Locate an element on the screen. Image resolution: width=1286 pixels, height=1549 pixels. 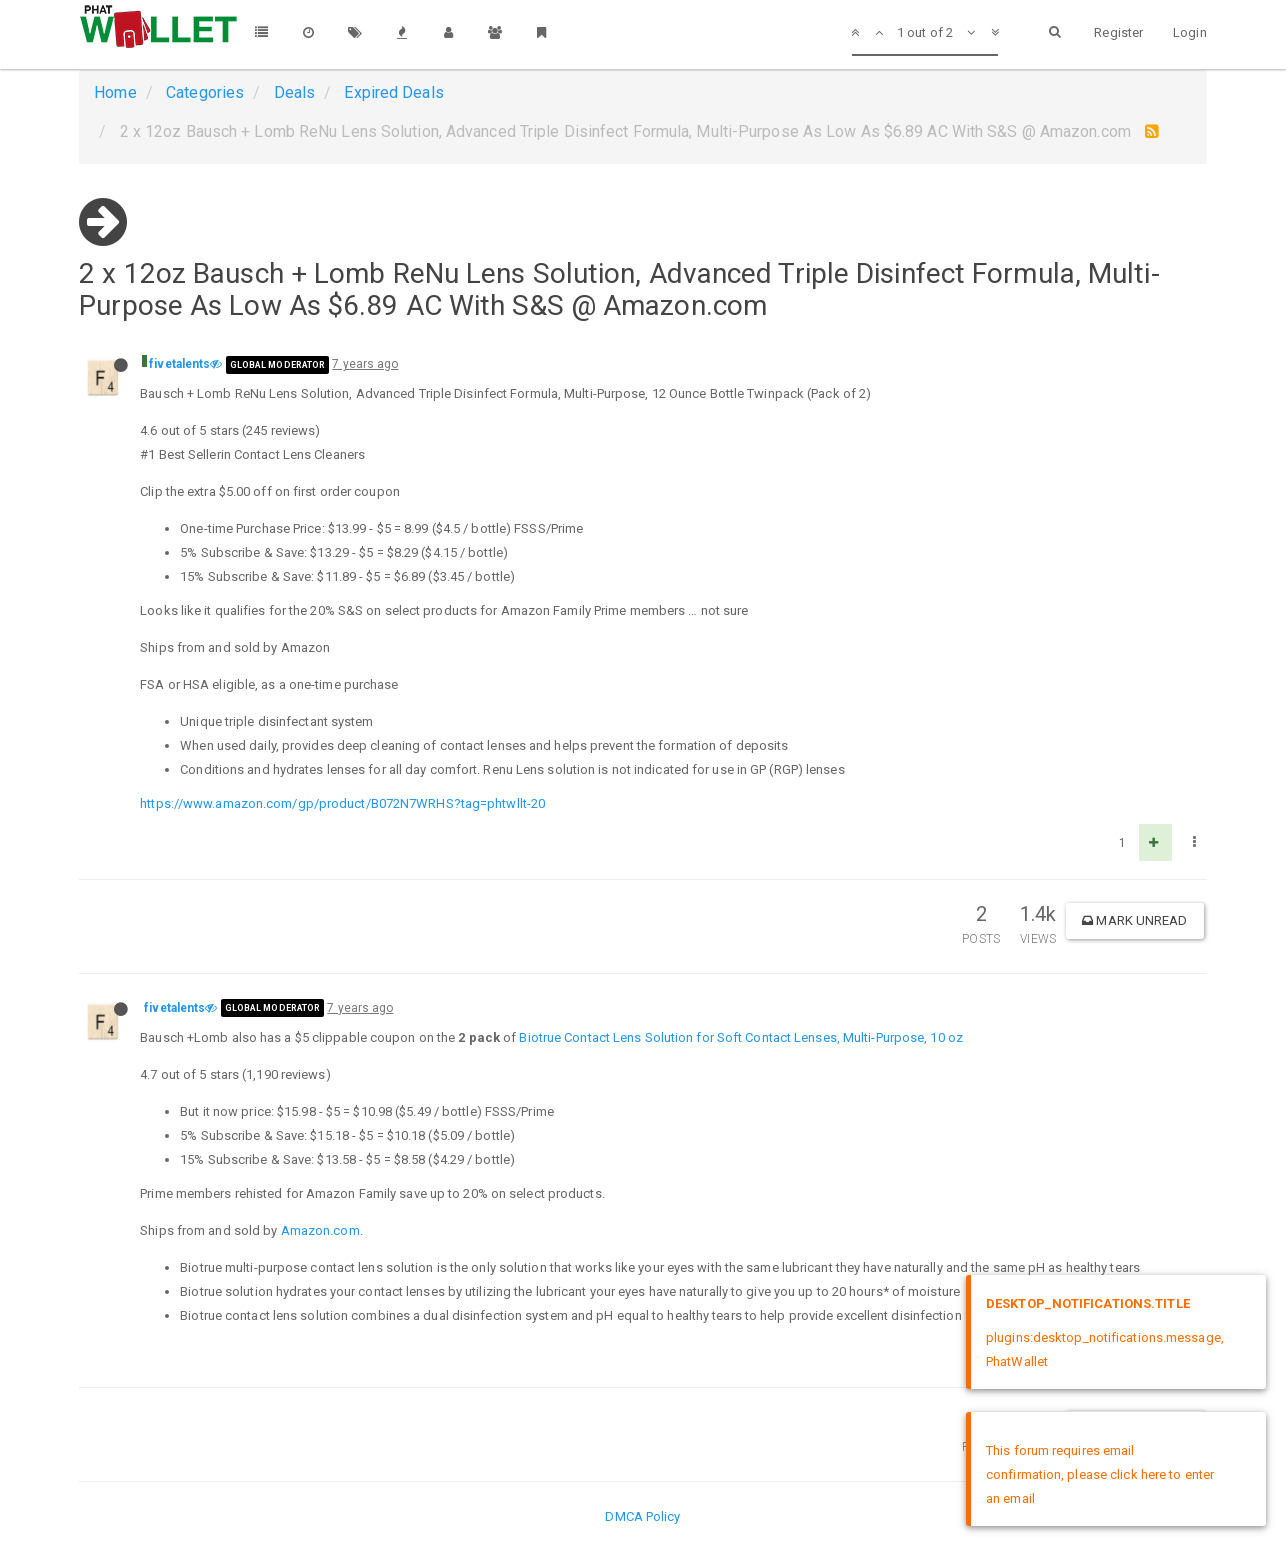
Biotrue Contact Lens Solution for Soft Contact Lenses, Multi-Purpose, 10 oz is located at coordinates (741, 1037).